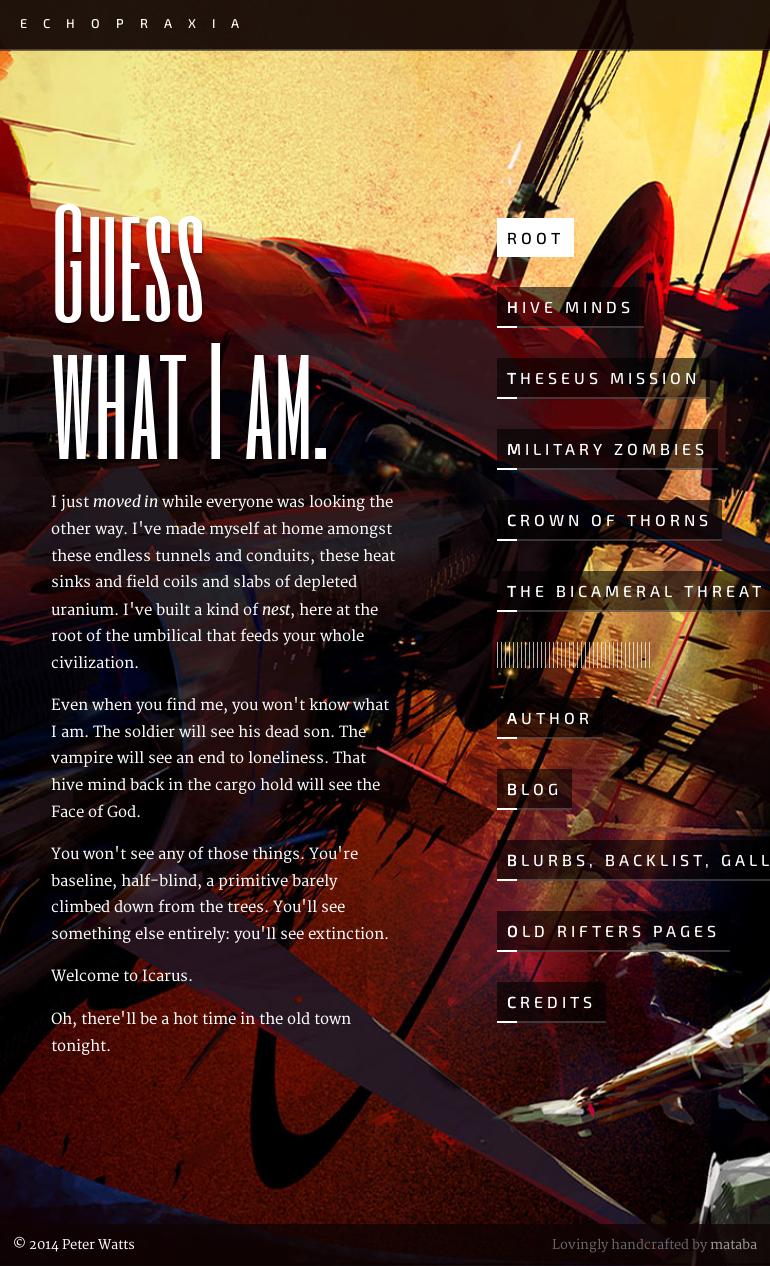 This screenshot has height=1266, width=770. Describe the element at coordinates (551, 1001) in the screenshot. I see `Credits` at that location.